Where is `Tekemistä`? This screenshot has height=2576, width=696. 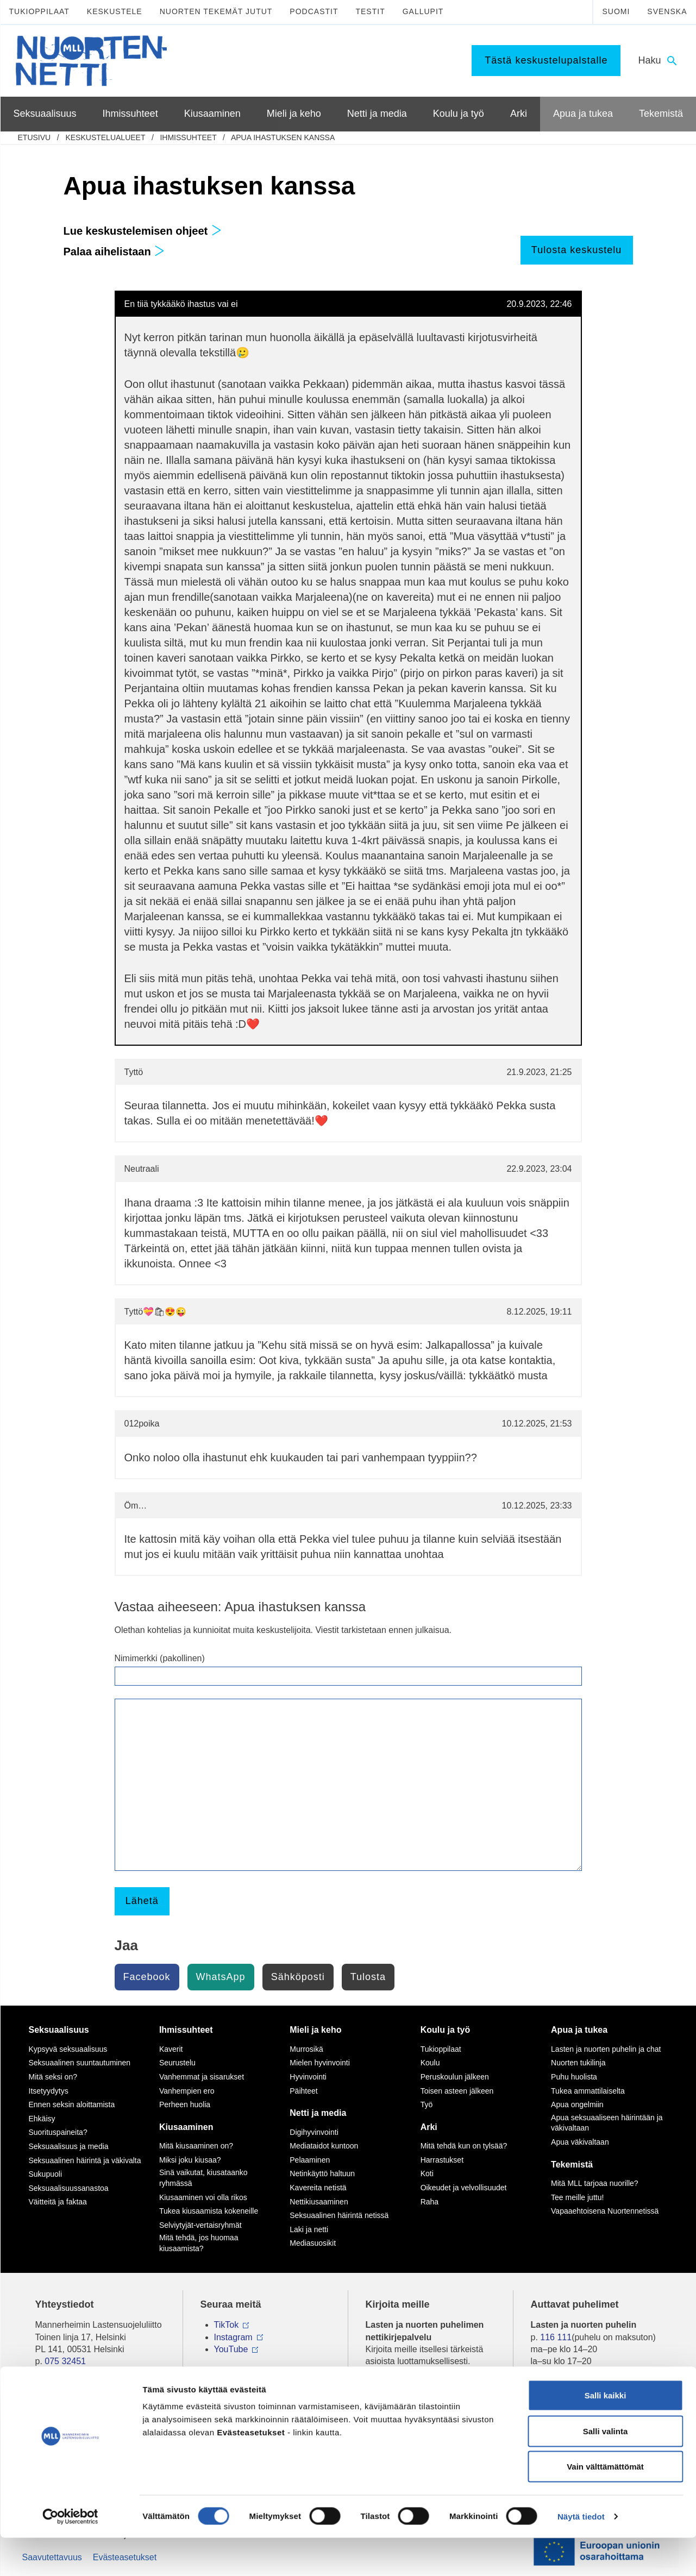
Tekemistä is located at coordinates (572, 2164).